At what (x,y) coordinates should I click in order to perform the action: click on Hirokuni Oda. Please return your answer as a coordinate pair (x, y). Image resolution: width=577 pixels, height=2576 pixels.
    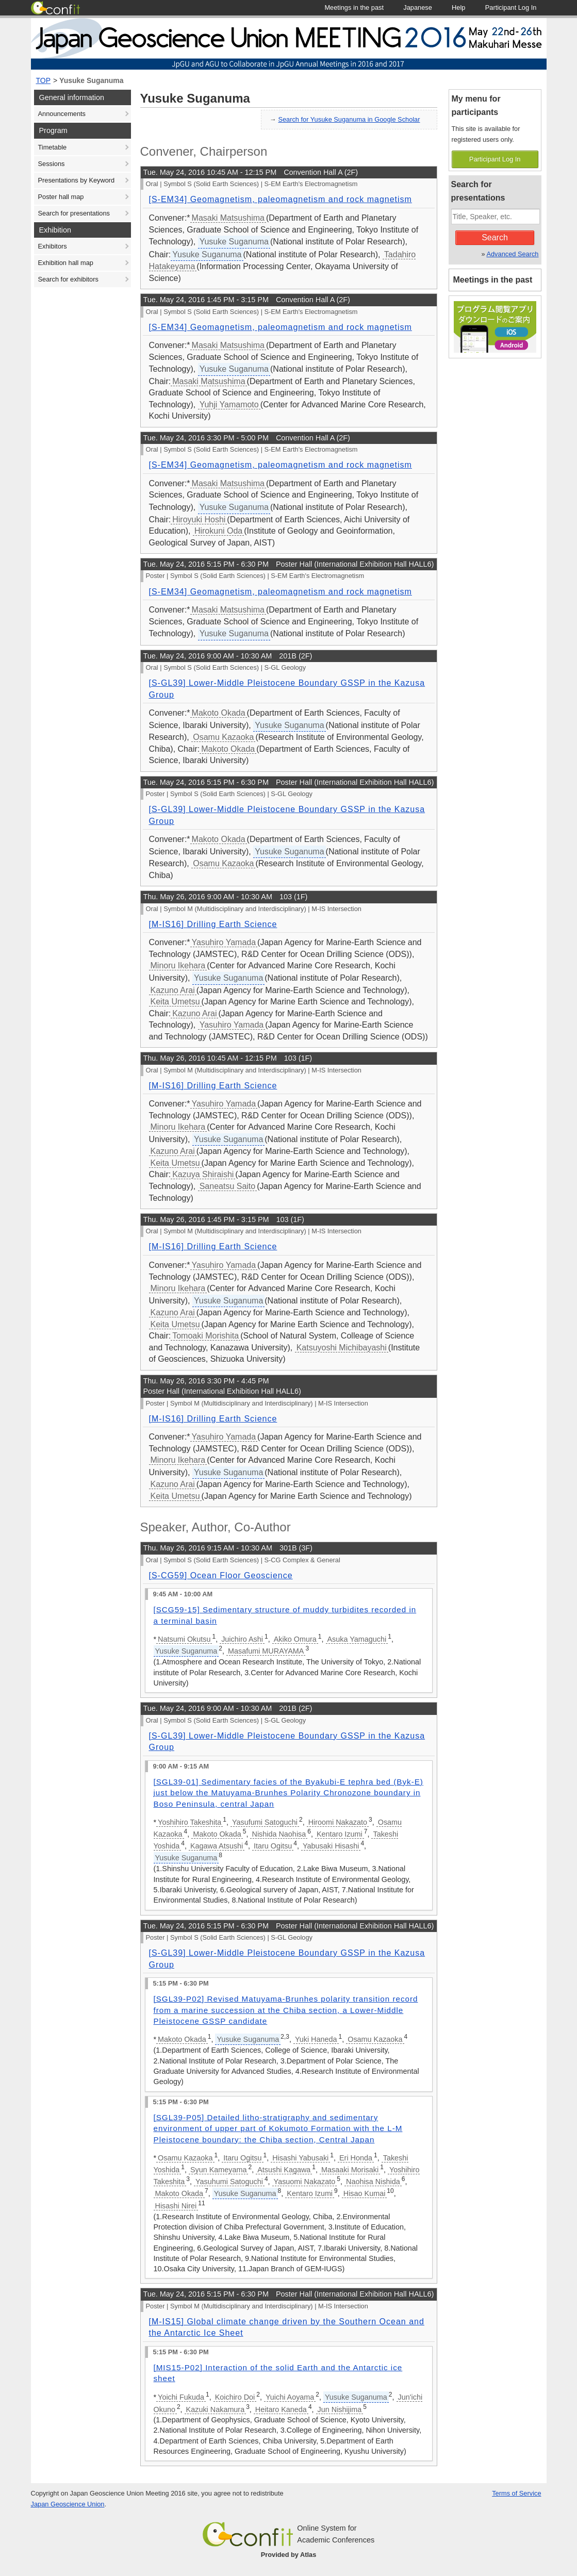
    Looking at the image, I should click on (218, 530).